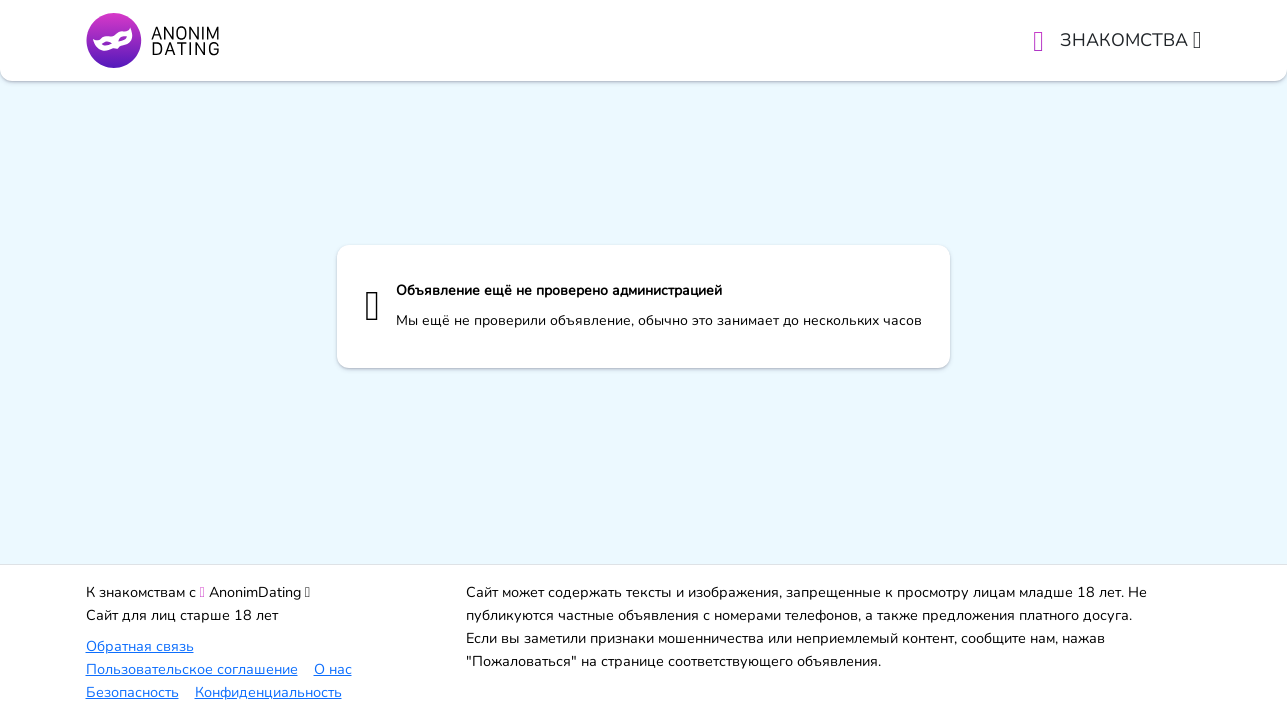  Describe the element at coordinates (192, 669) in the screenshot. I see `Пользовательское соглашение` at that location.